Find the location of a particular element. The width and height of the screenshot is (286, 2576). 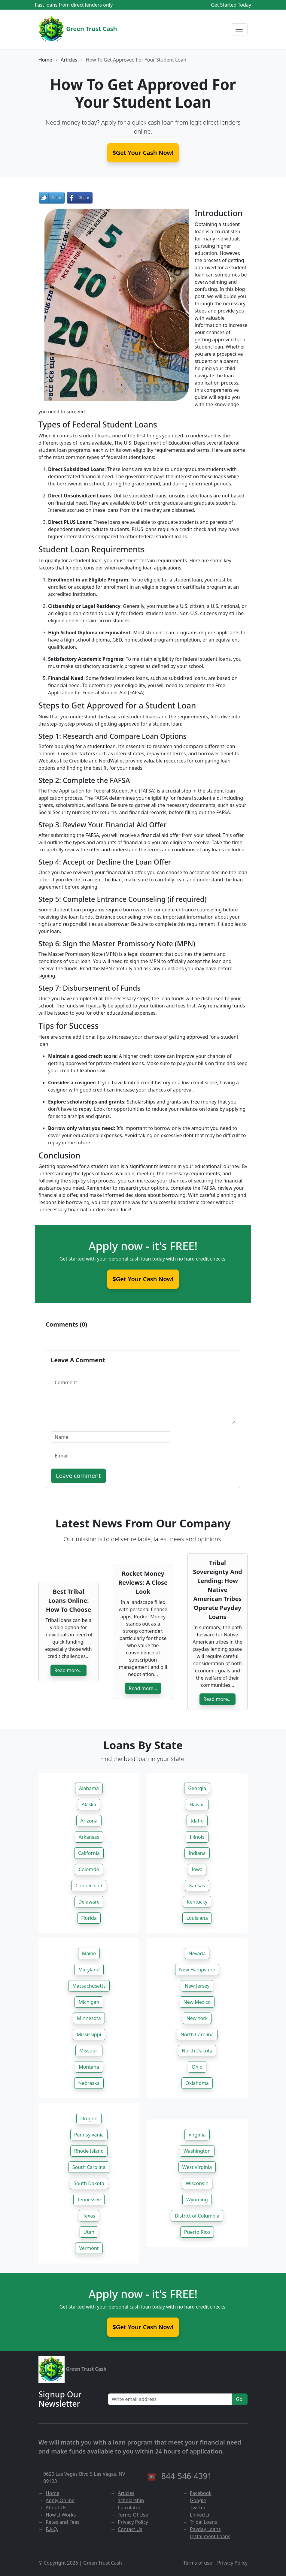

[Menu] is located at coordinates (239, 29).